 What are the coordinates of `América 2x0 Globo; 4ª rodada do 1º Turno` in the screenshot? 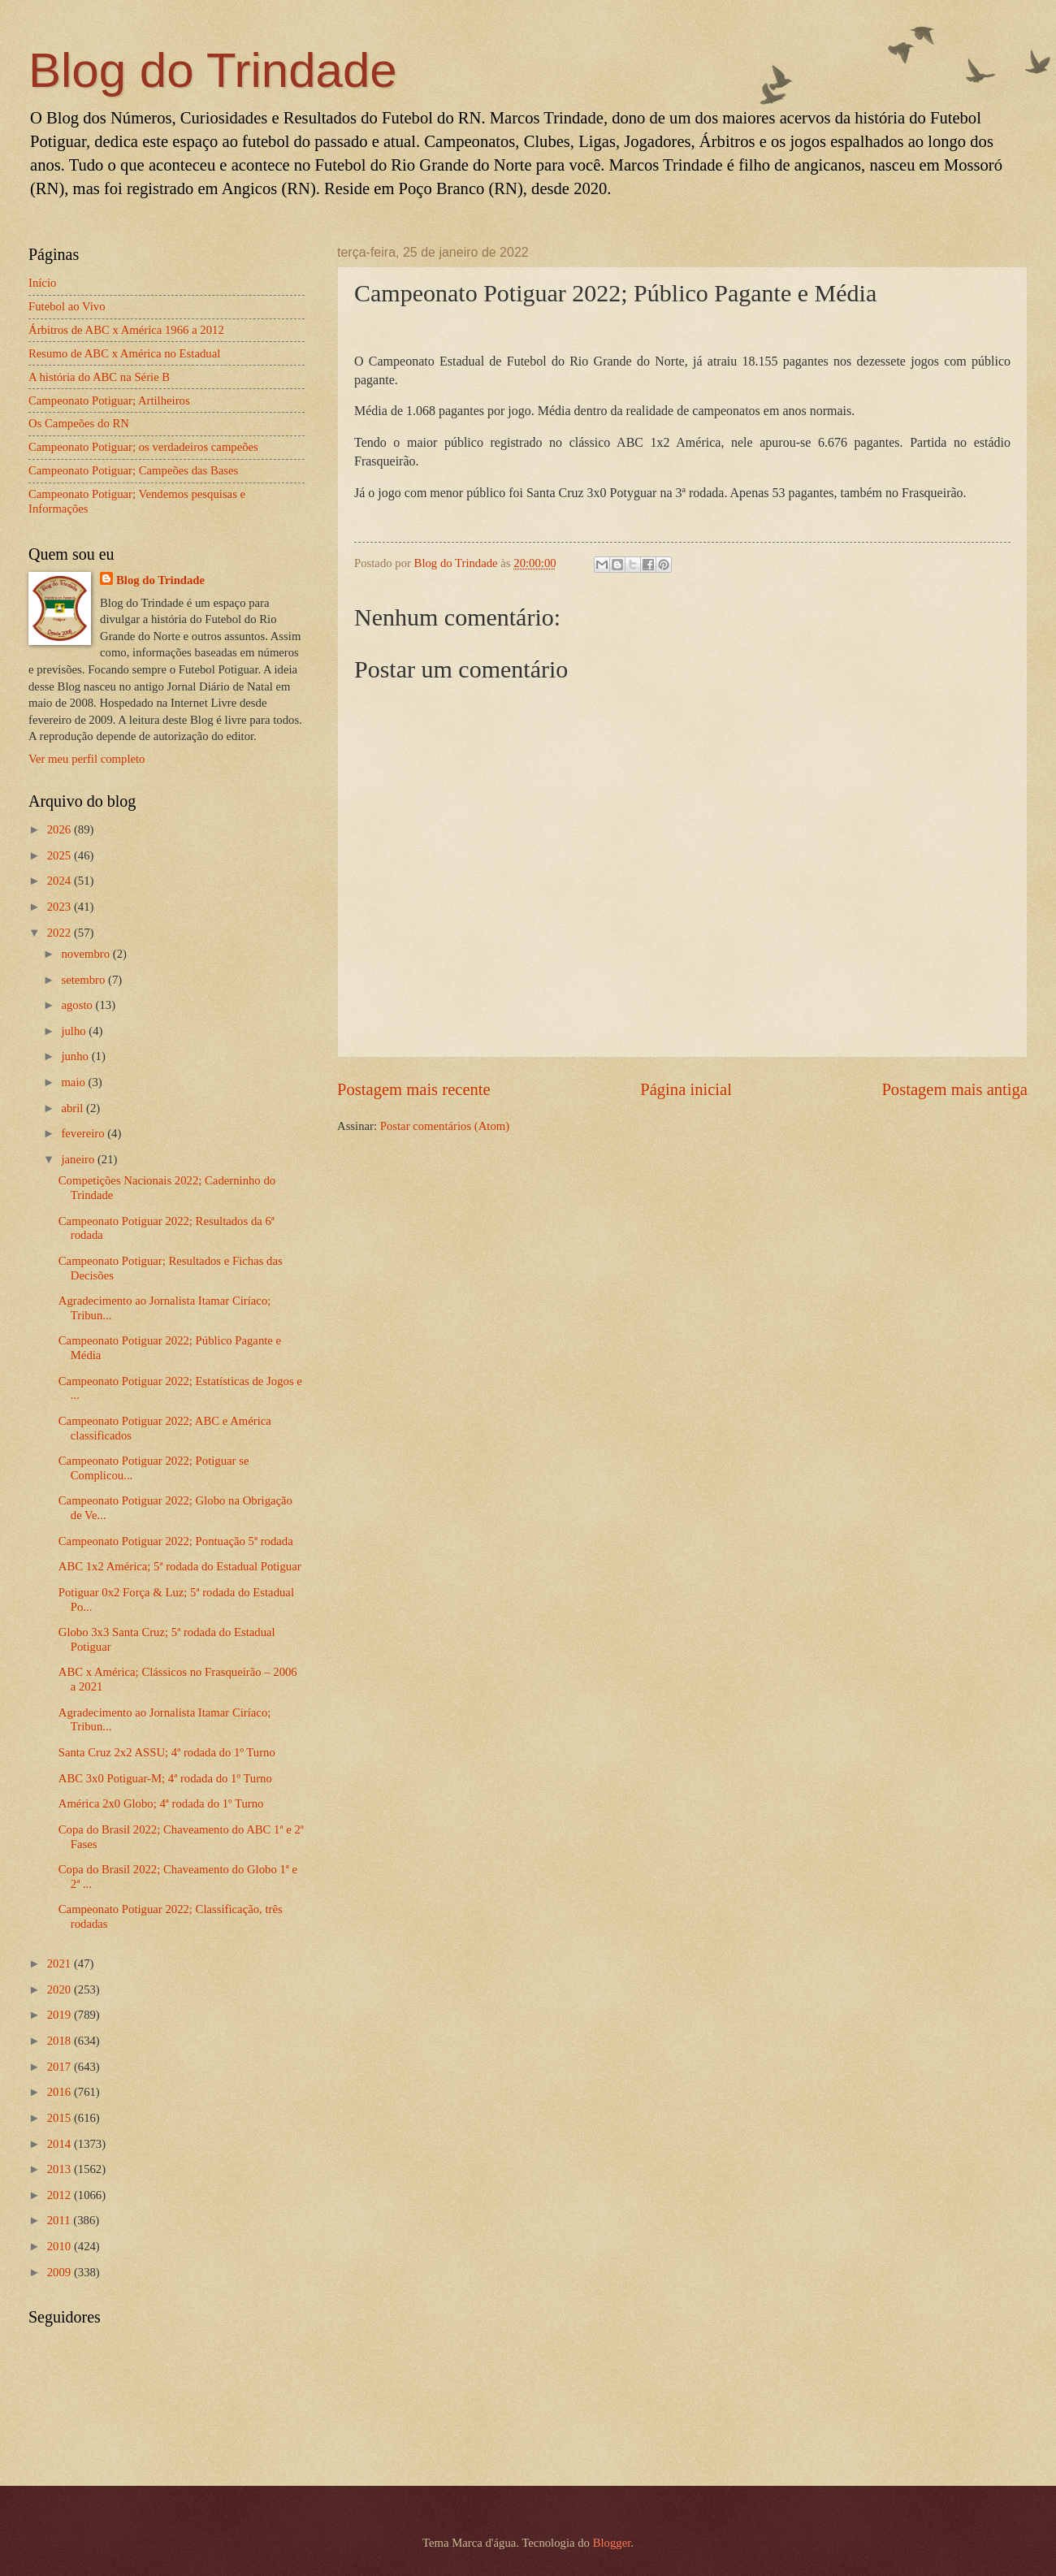 It's located at (161, 1803).